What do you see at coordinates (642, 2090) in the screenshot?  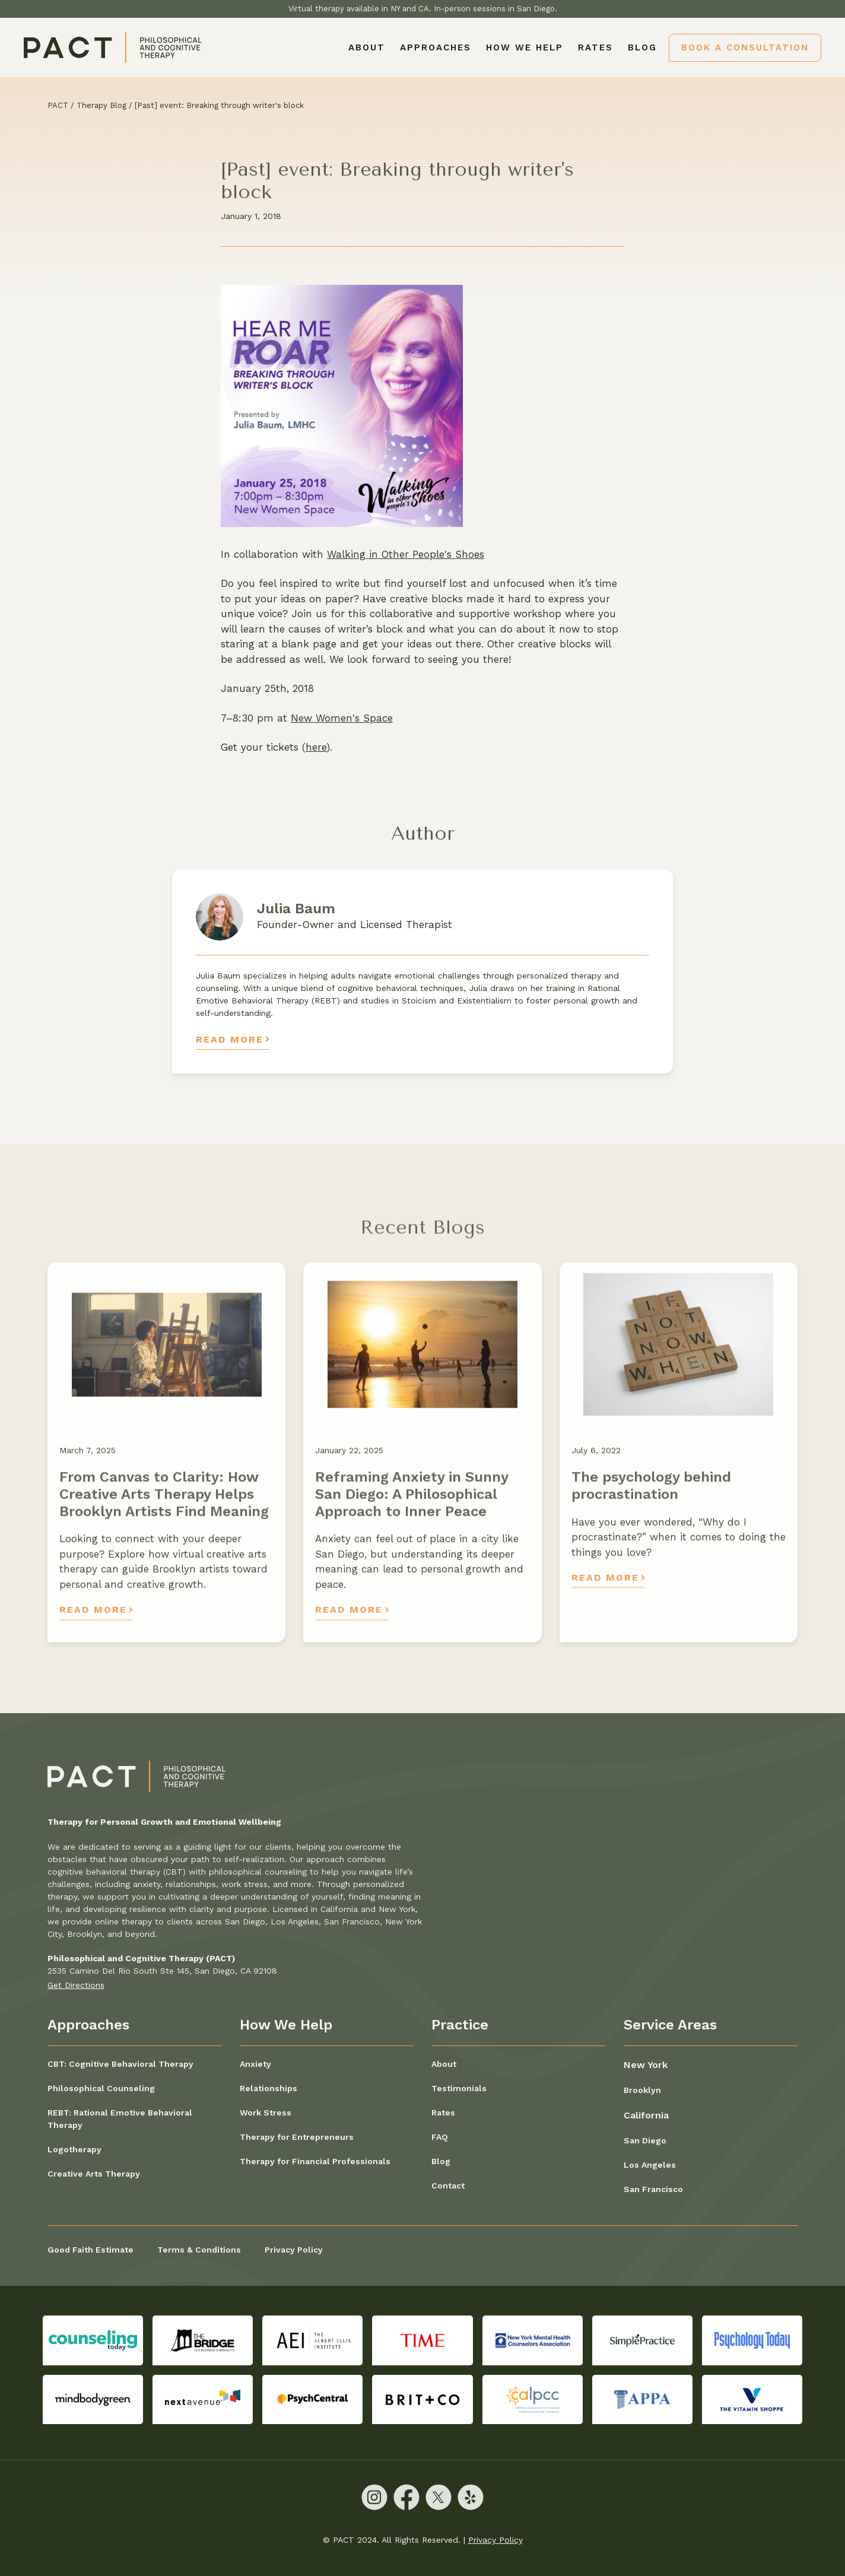 I see `Brooklyn` at bounding box center [642, 2090].